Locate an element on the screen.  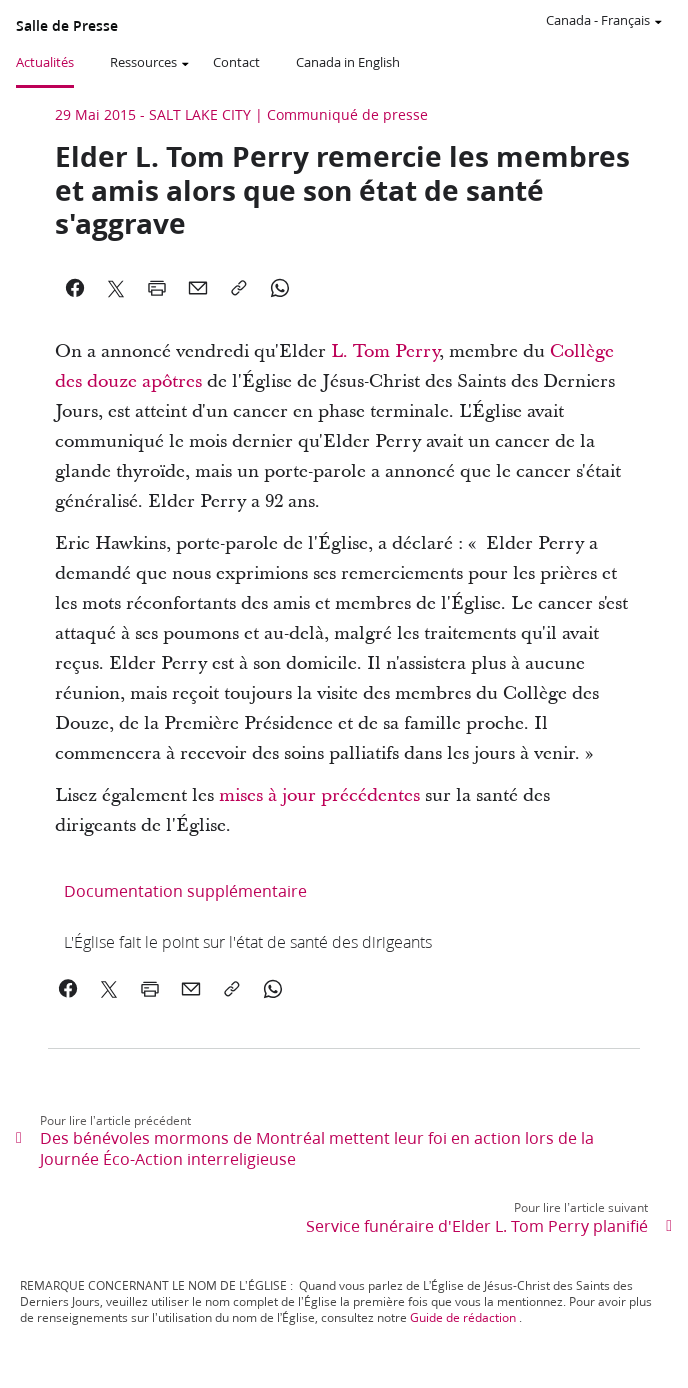
Contact is located at coordinates (236, 62).